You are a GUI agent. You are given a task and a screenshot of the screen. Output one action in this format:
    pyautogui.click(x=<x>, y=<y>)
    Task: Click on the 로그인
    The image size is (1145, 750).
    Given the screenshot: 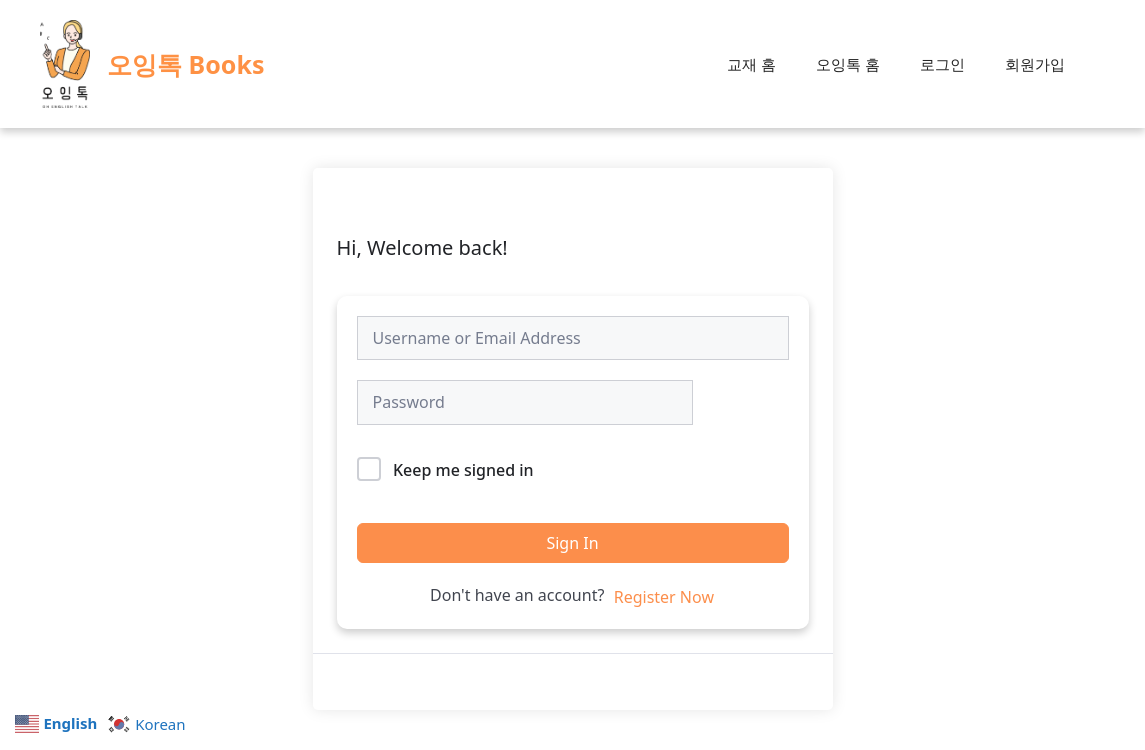 What is the action you would take?
    pyautogui.click(x=942, y=64)
    